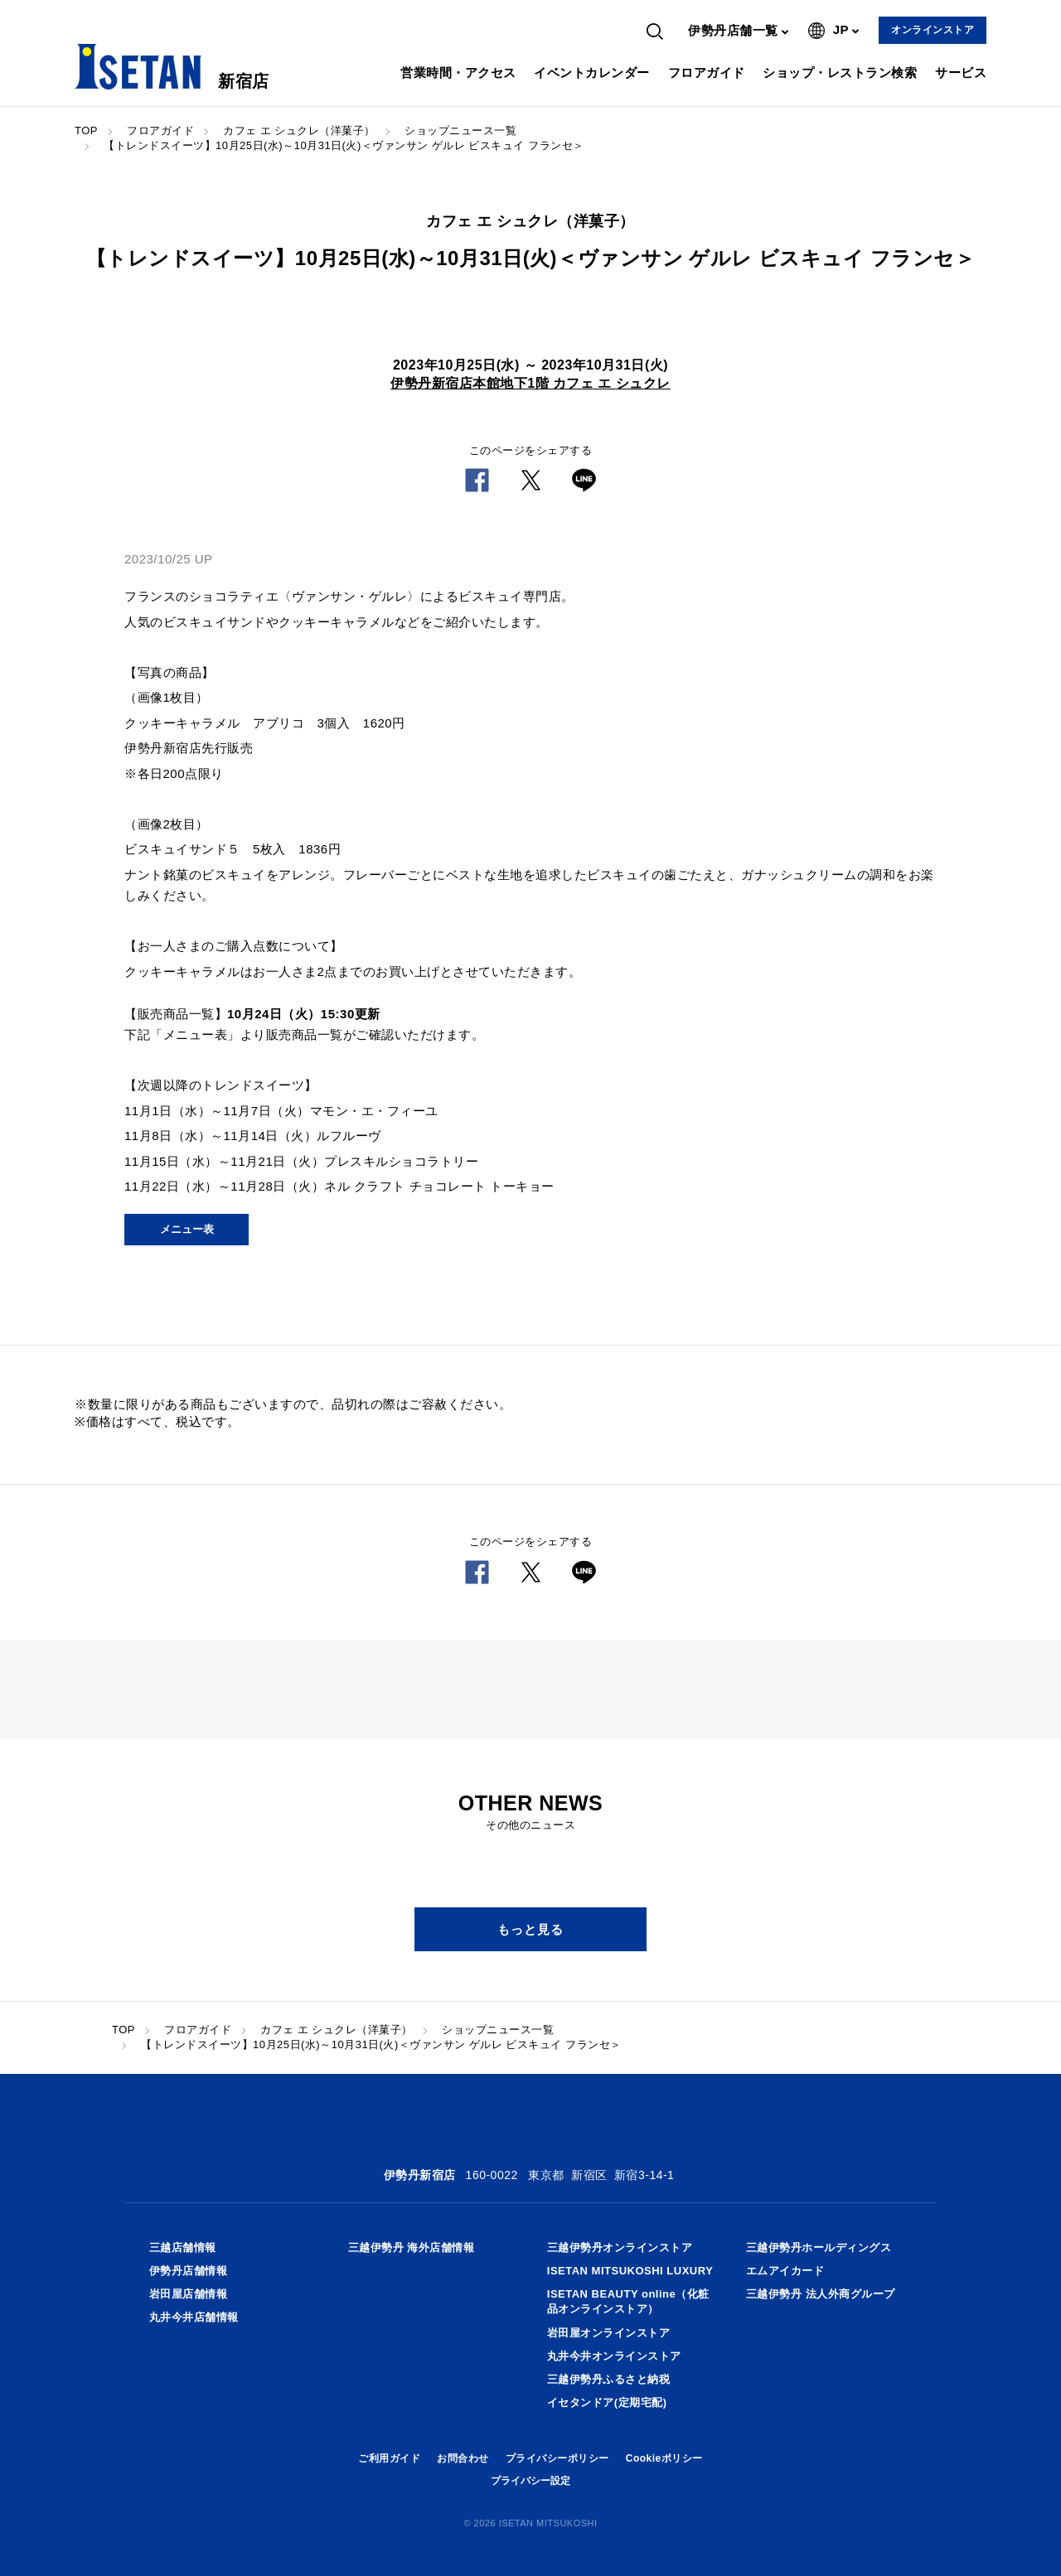 This screenshot has width=1061, height=2576. Describe the element at coordinates (664, 2458) in the screenshot. I see `Cookieポリシー` at that location.